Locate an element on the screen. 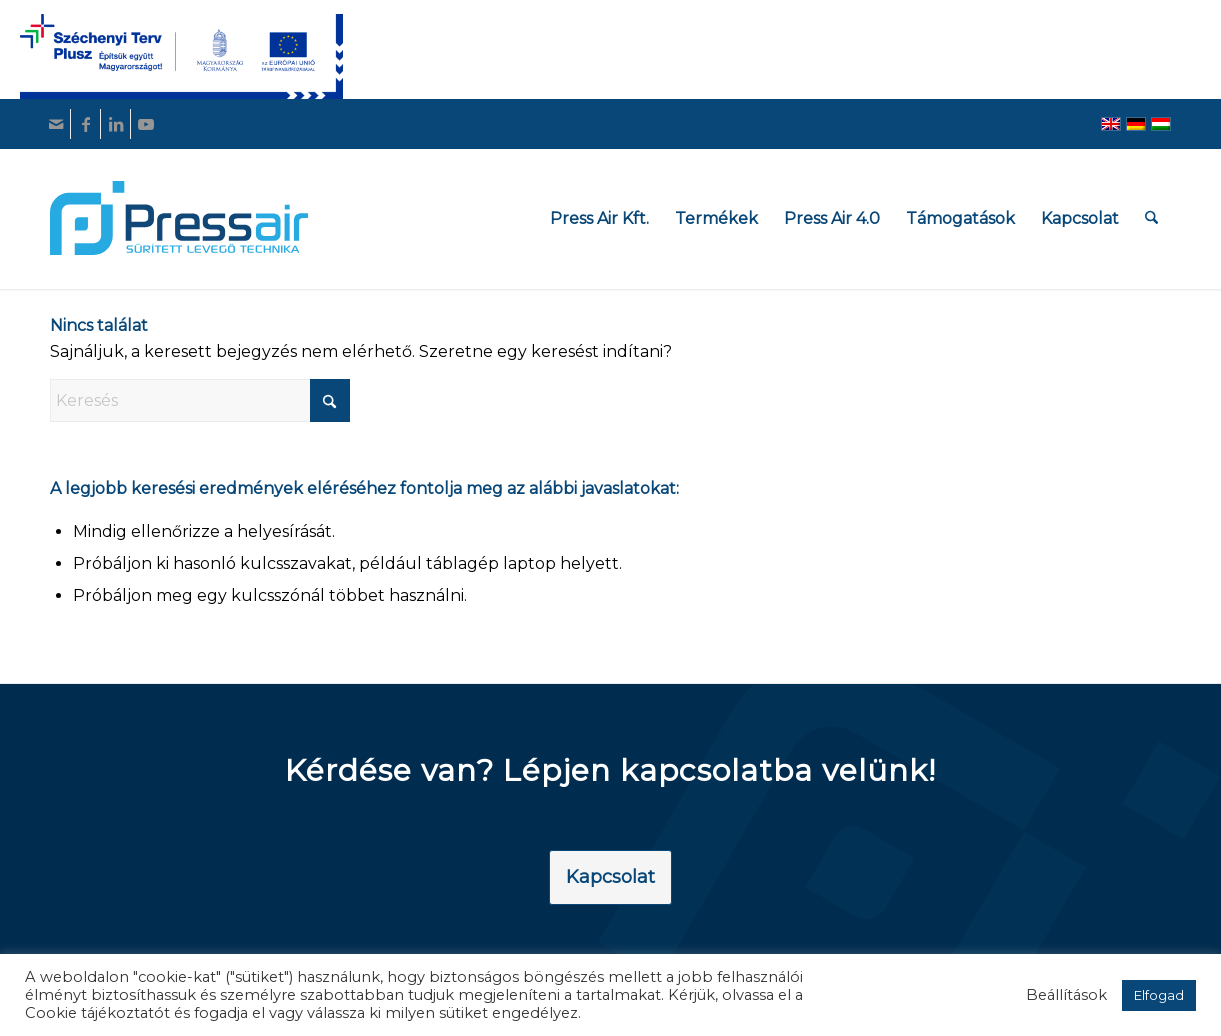  [pressair-logo] is located at coordinates (179, 218).